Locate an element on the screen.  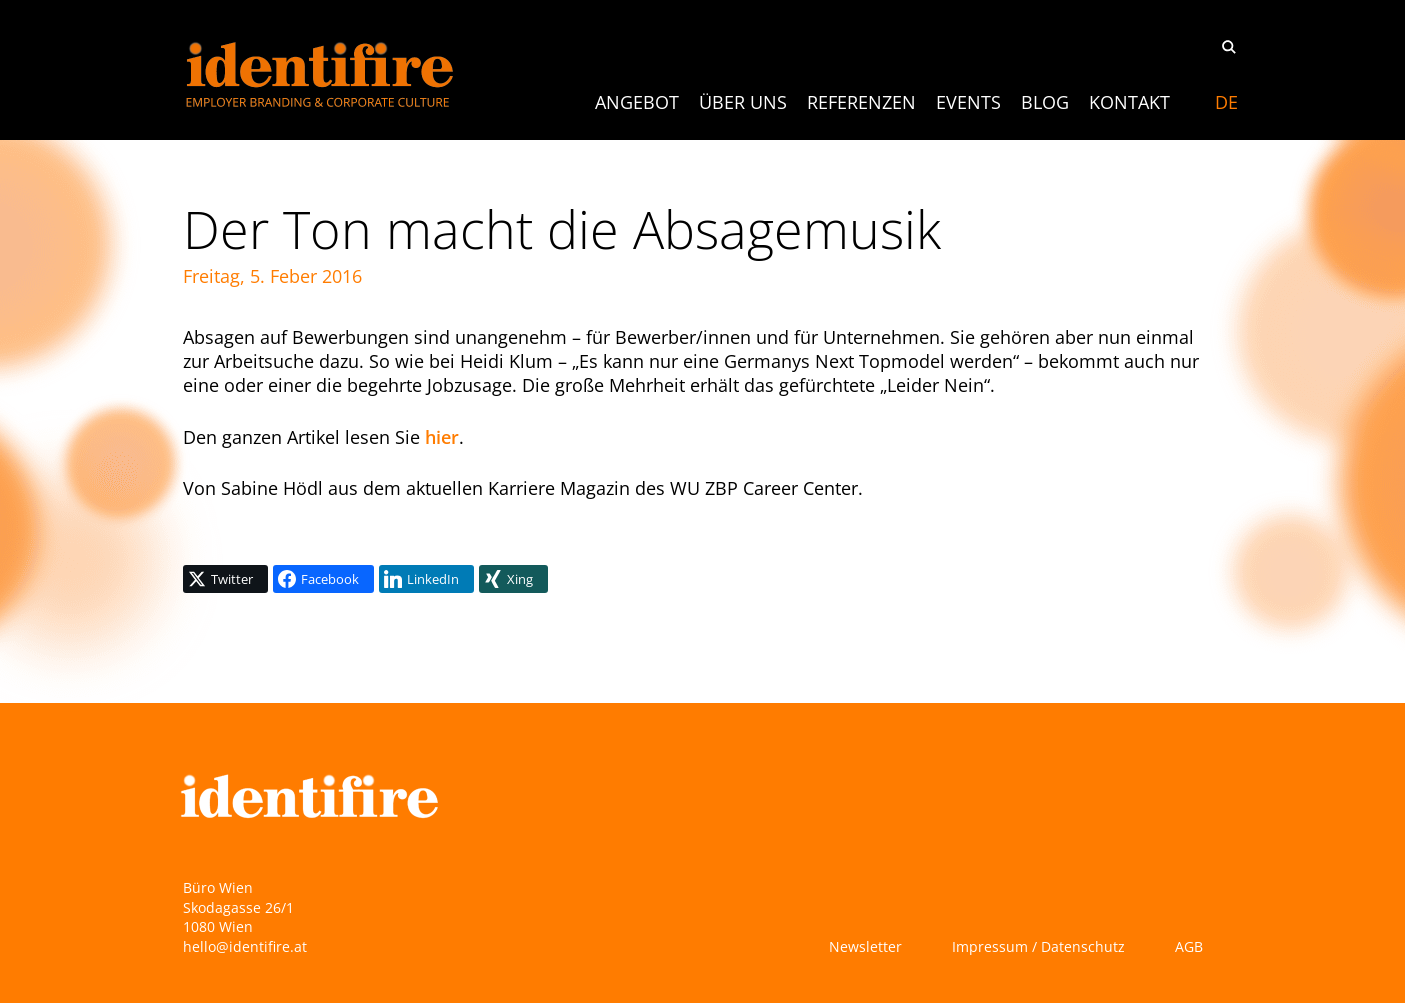
Referenzen is located at coordinates (861, 102).